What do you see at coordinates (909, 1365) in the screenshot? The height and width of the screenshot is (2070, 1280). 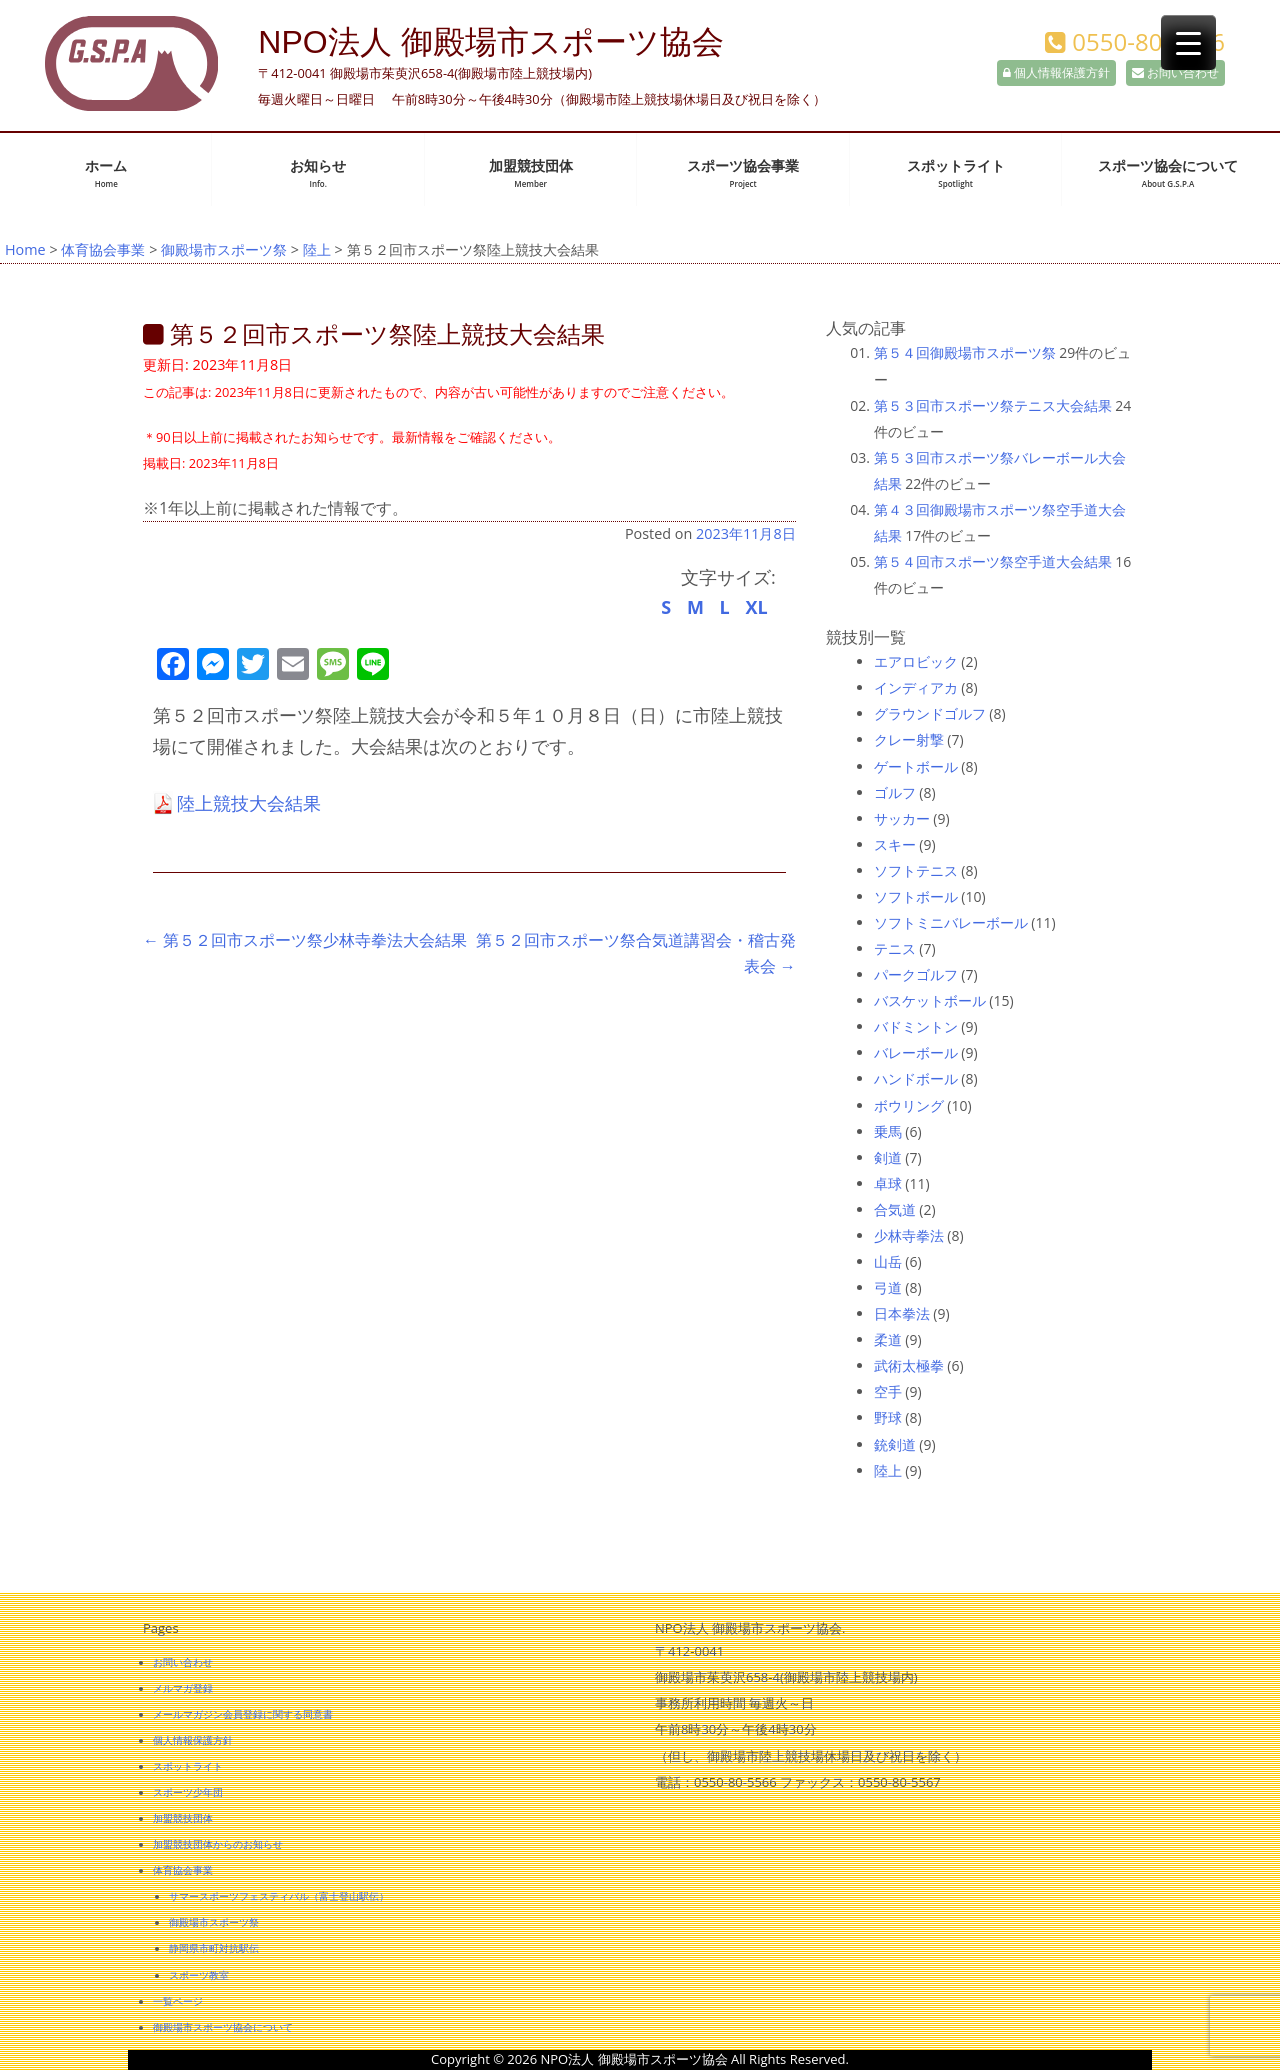 I see `武術太極拳` at bounding box center [909, 1365].